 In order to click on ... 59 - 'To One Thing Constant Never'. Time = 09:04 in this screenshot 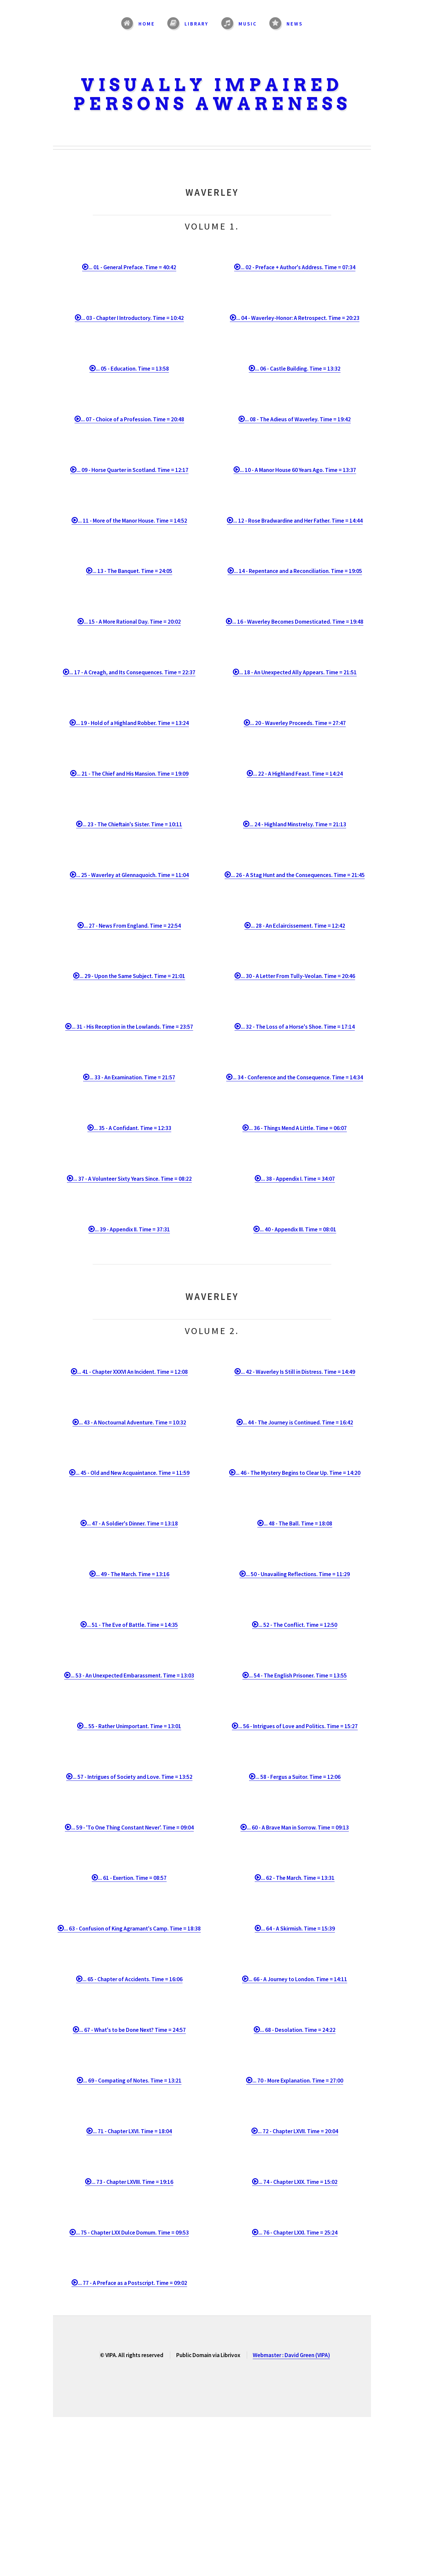, I will do `click(132, 1827)`.